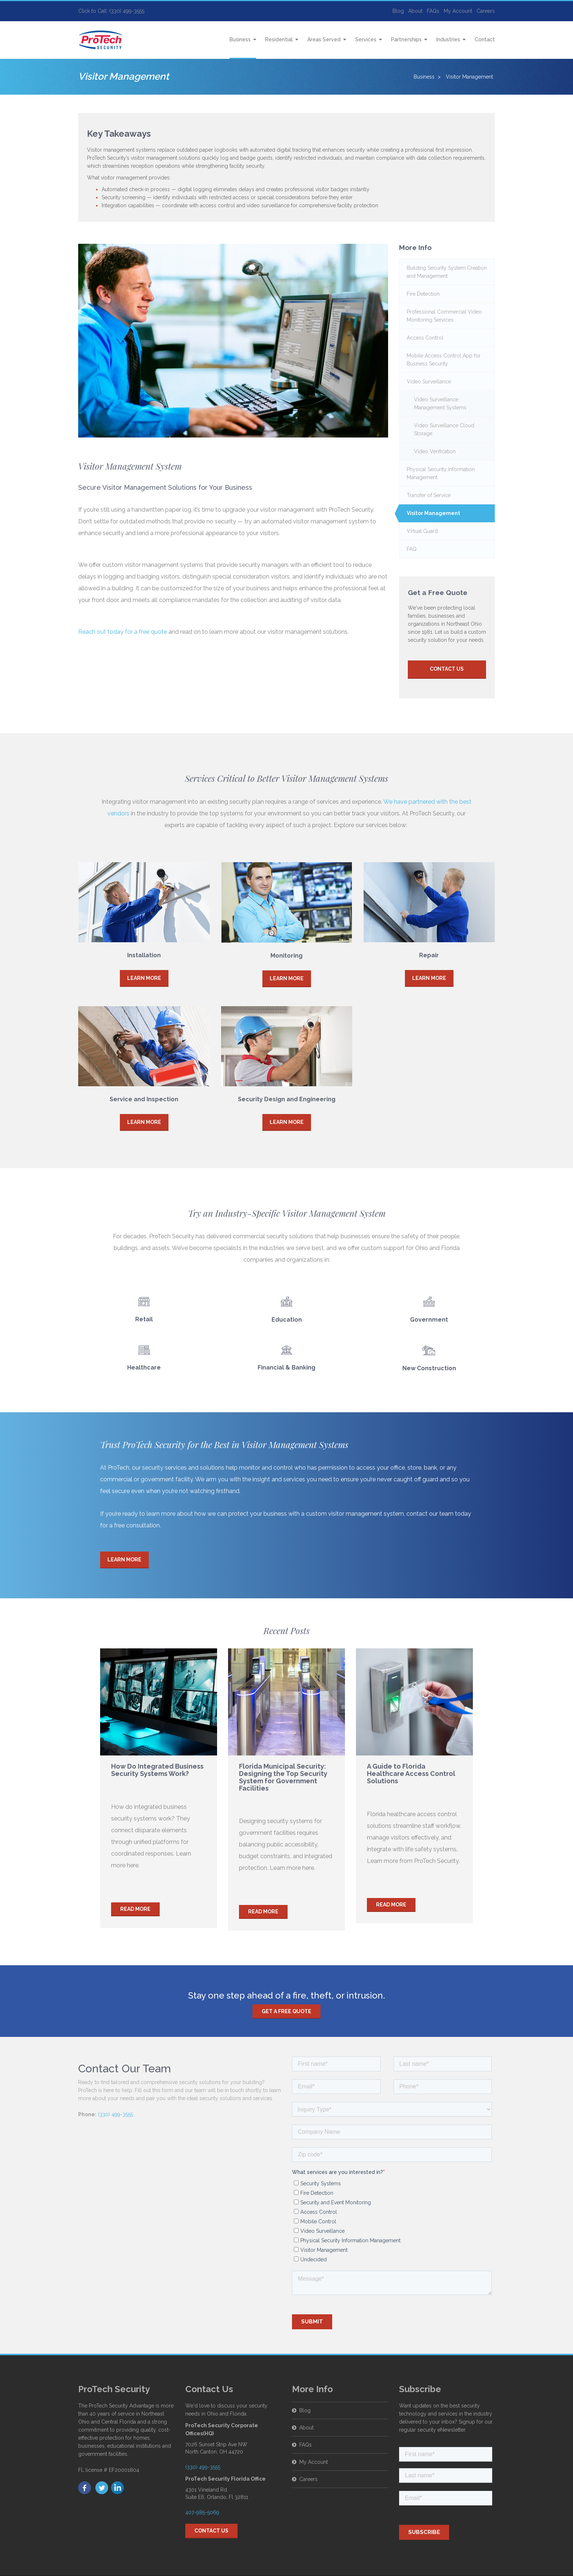 Image resolution: width=573 pixels, height=2576 pixels. What do you see at coordinates (429, 495) in the screenshot?
I see `Transfer of Service` at bounding box center [429, 495].